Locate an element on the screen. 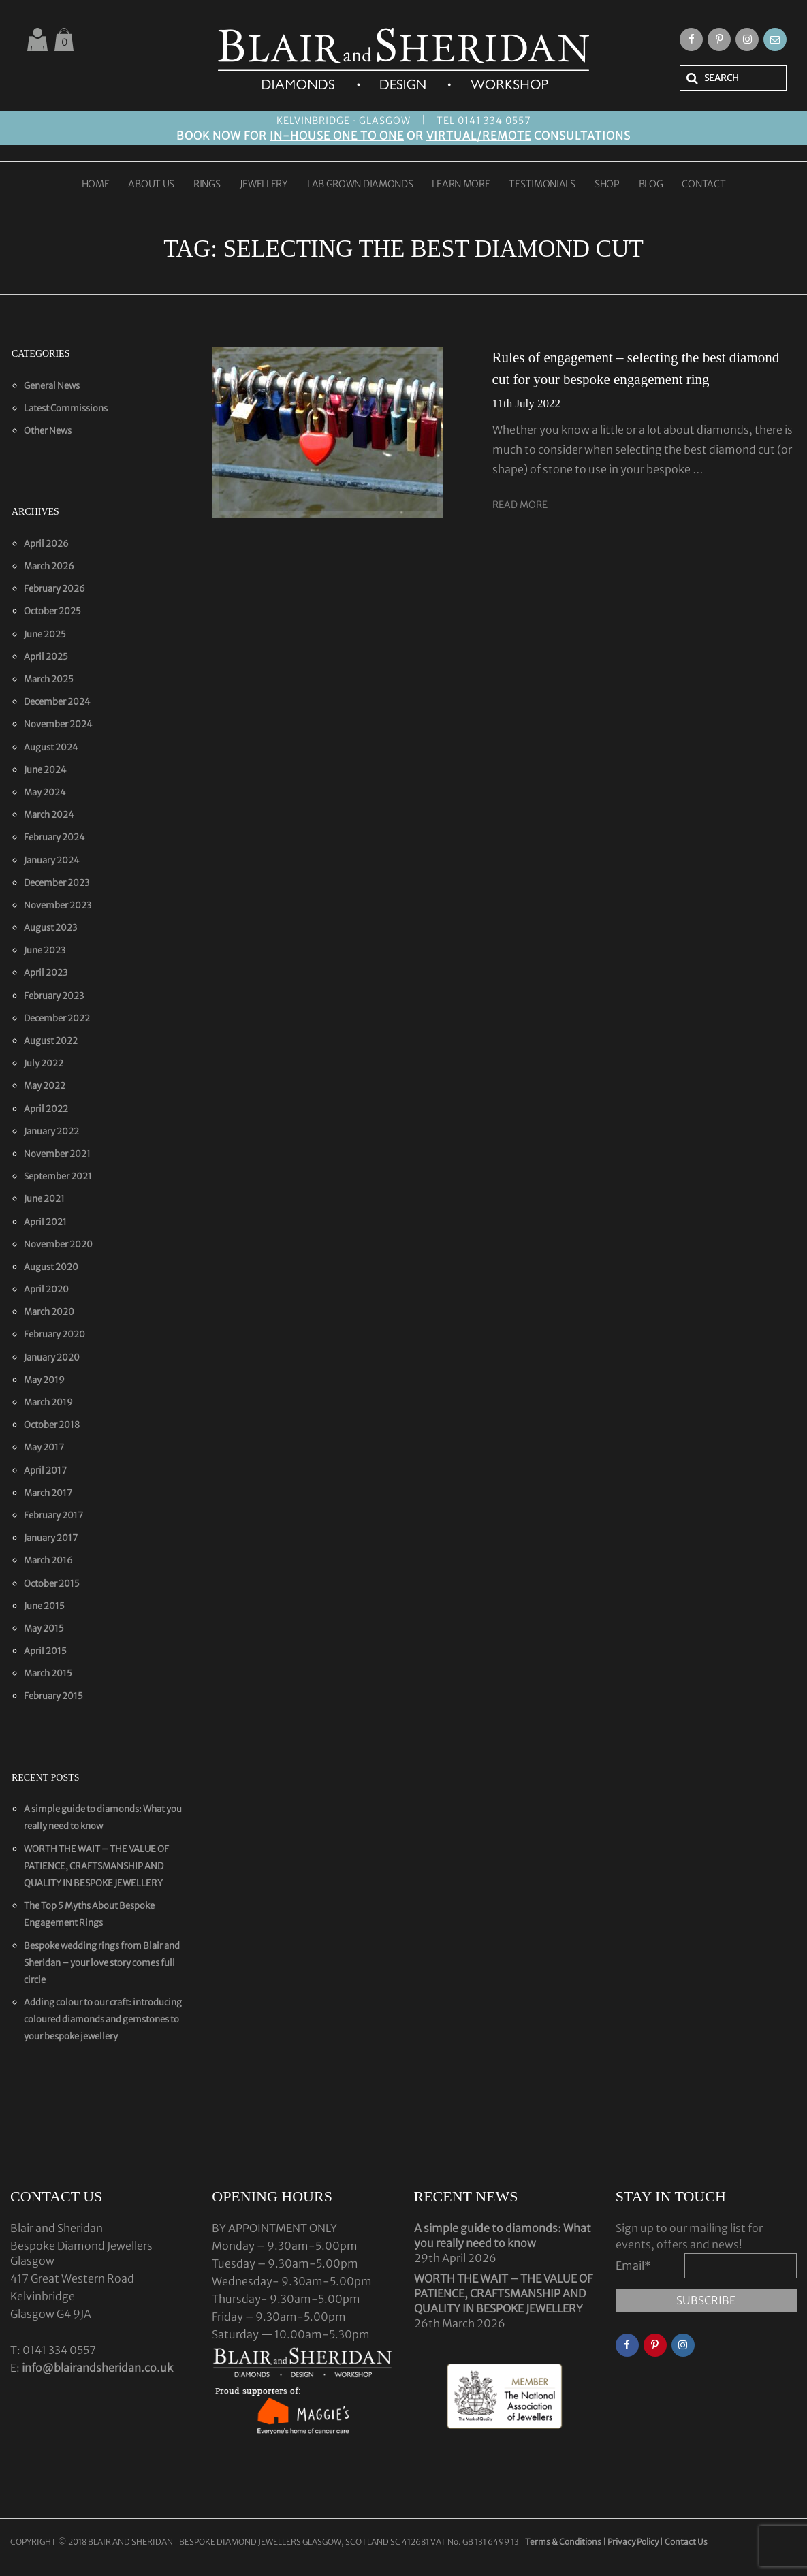 The image size is (807, 2576). August 2020 is located at coordinates (51, 1267).